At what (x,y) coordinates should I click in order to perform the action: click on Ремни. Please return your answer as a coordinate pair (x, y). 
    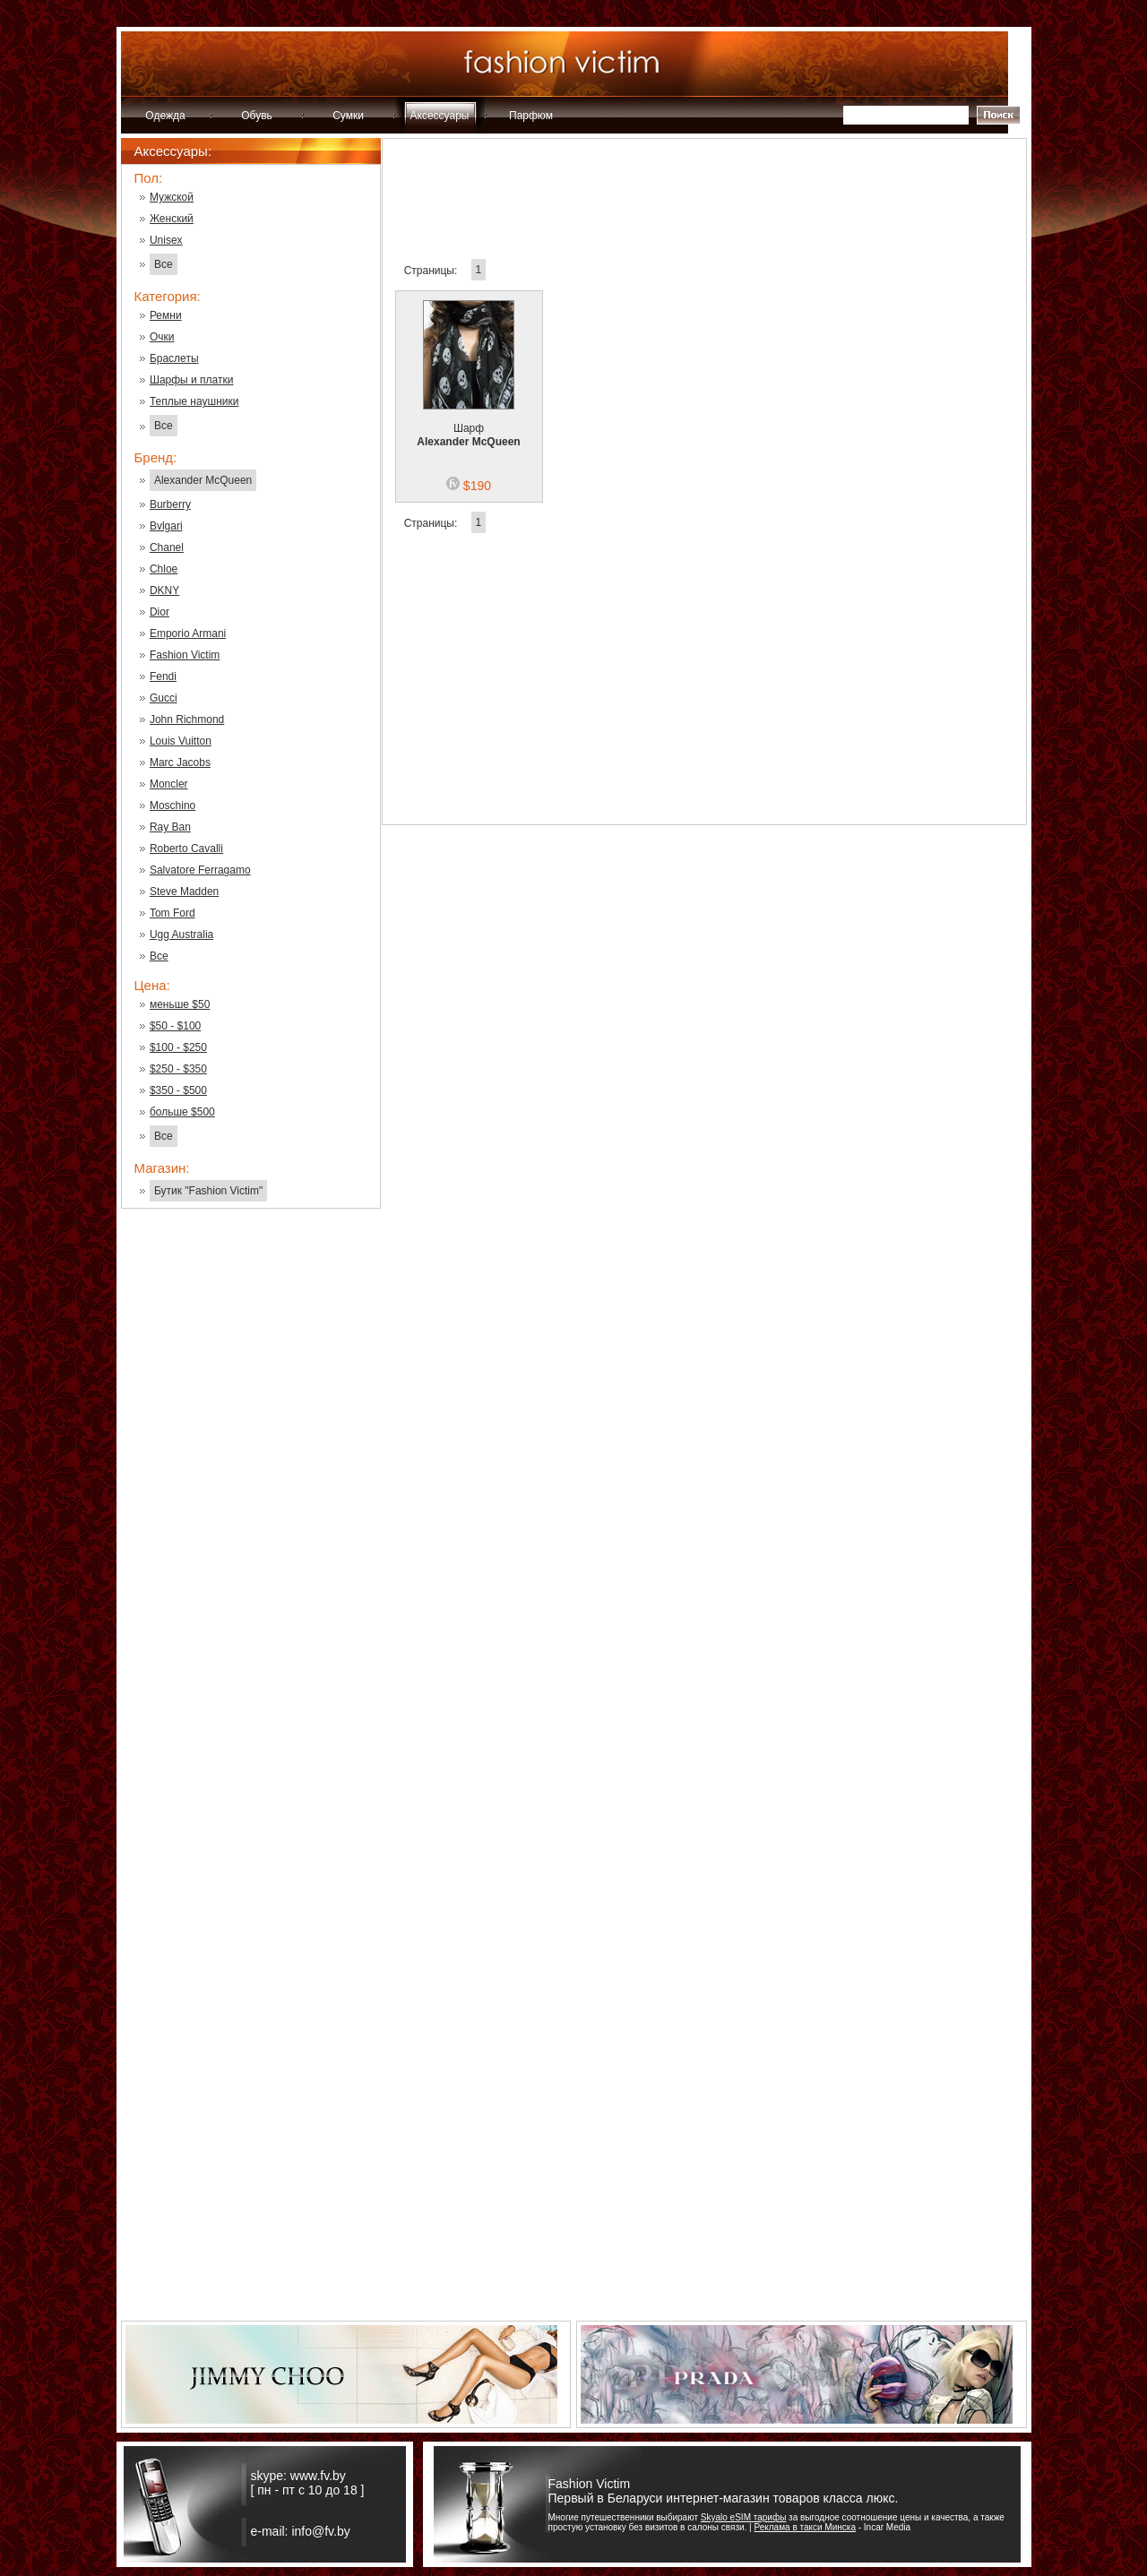
    Looking at the image, I should click on (166, 315).